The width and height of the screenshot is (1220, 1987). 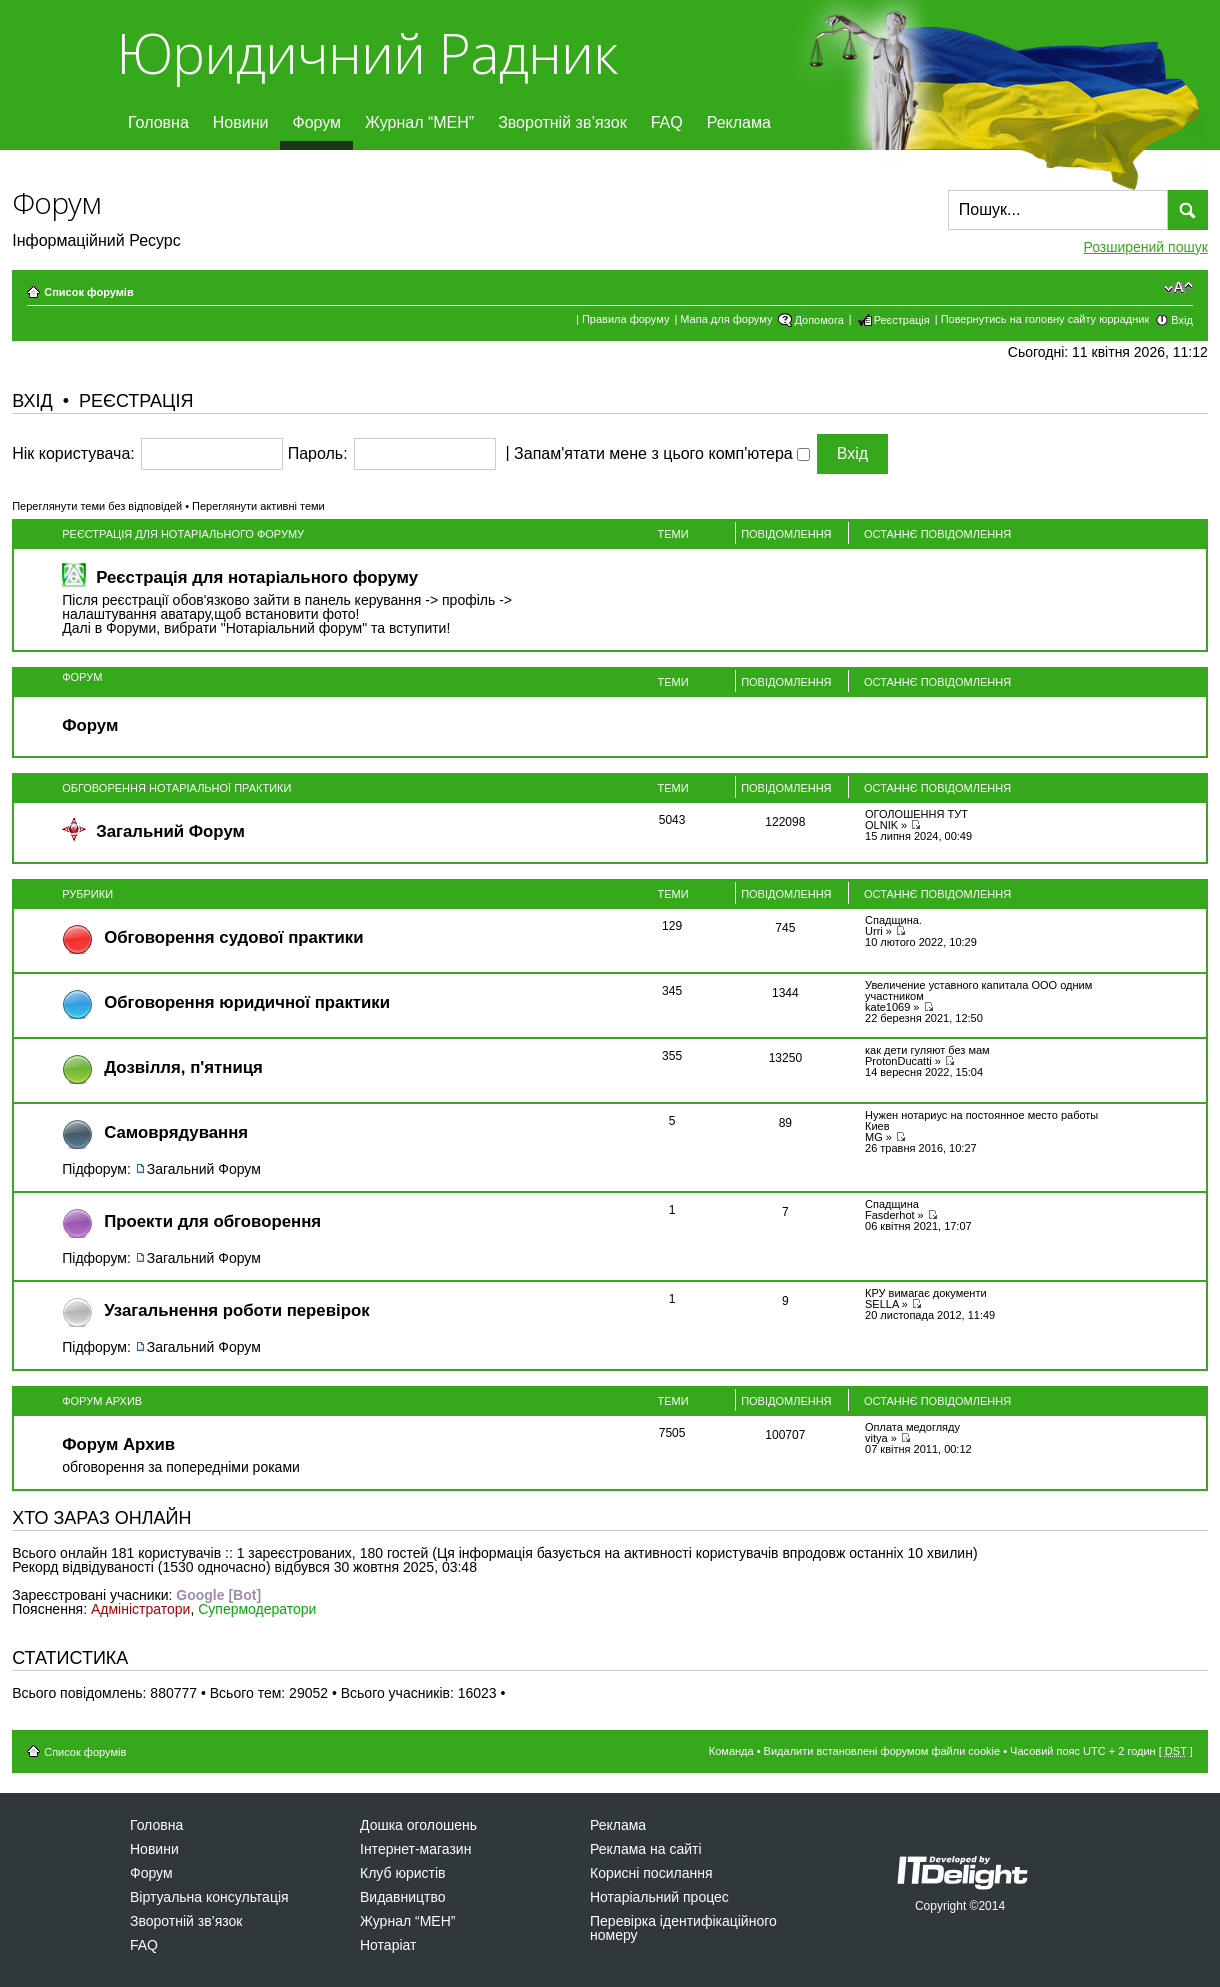 What do you see at coordinates (209, 1897) in the screenshot?
I see `Віртуальна консультація` at bounding box center [209, 1897].